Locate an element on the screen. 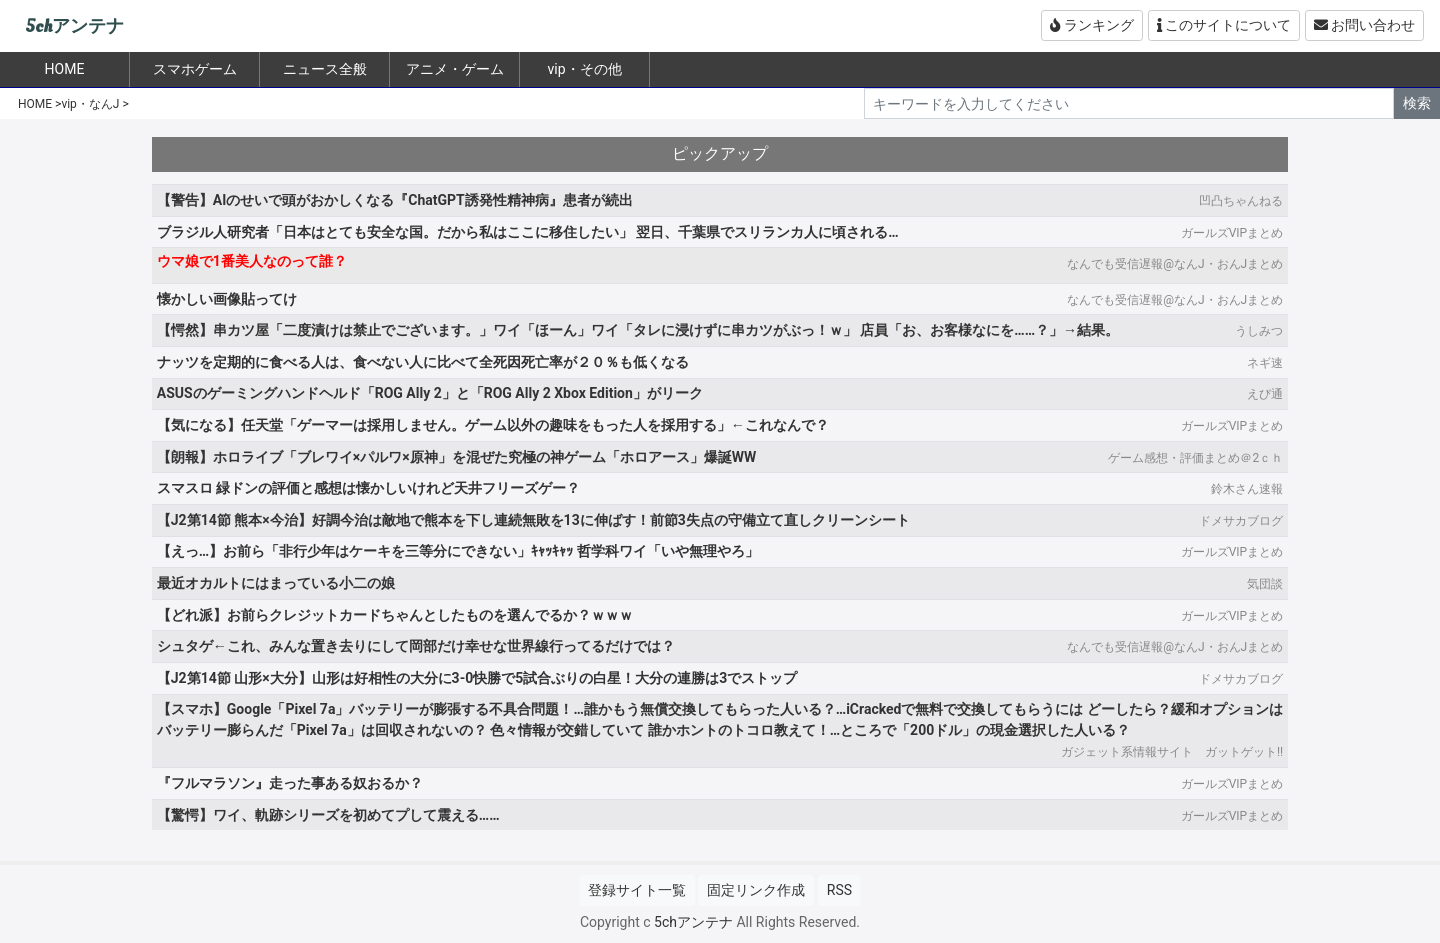  検索 is located at coordinates (1417, 103).